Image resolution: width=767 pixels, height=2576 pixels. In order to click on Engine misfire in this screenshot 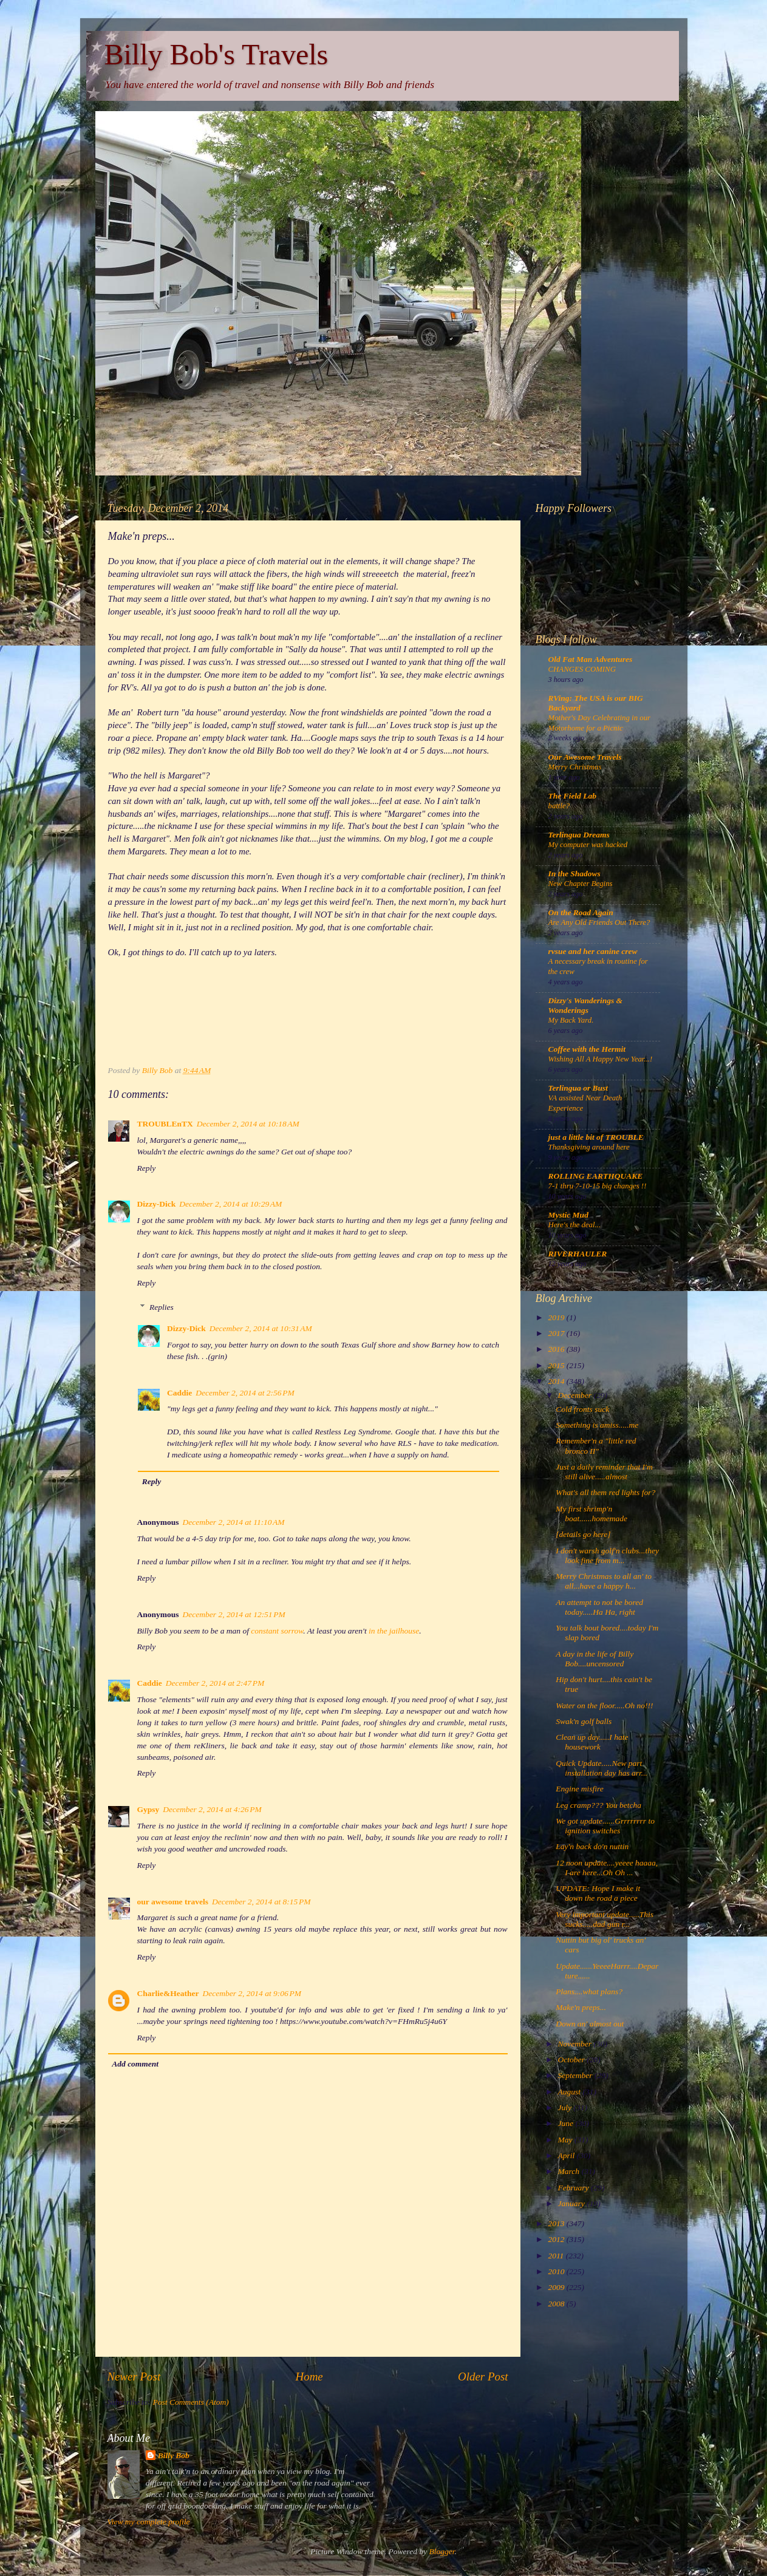, I will do `click(580, 1788)`.